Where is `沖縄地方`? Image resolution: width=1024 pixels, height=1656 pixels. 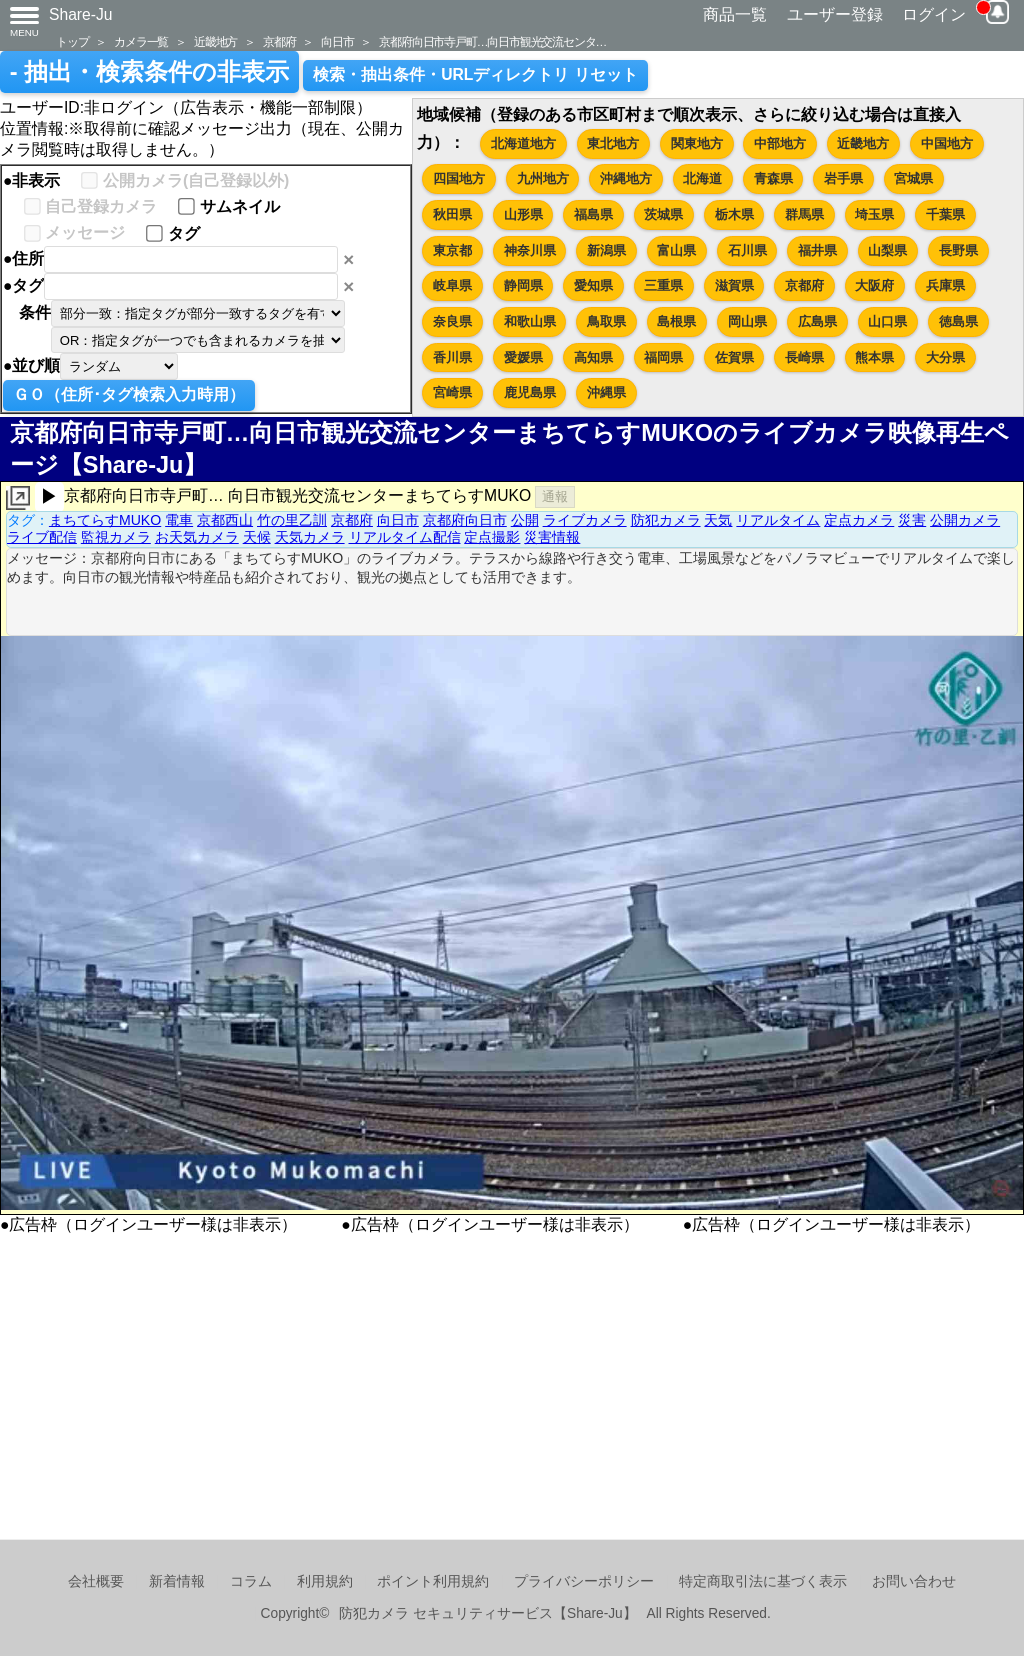 沖縄地方 is located at coordinates (626, 178).